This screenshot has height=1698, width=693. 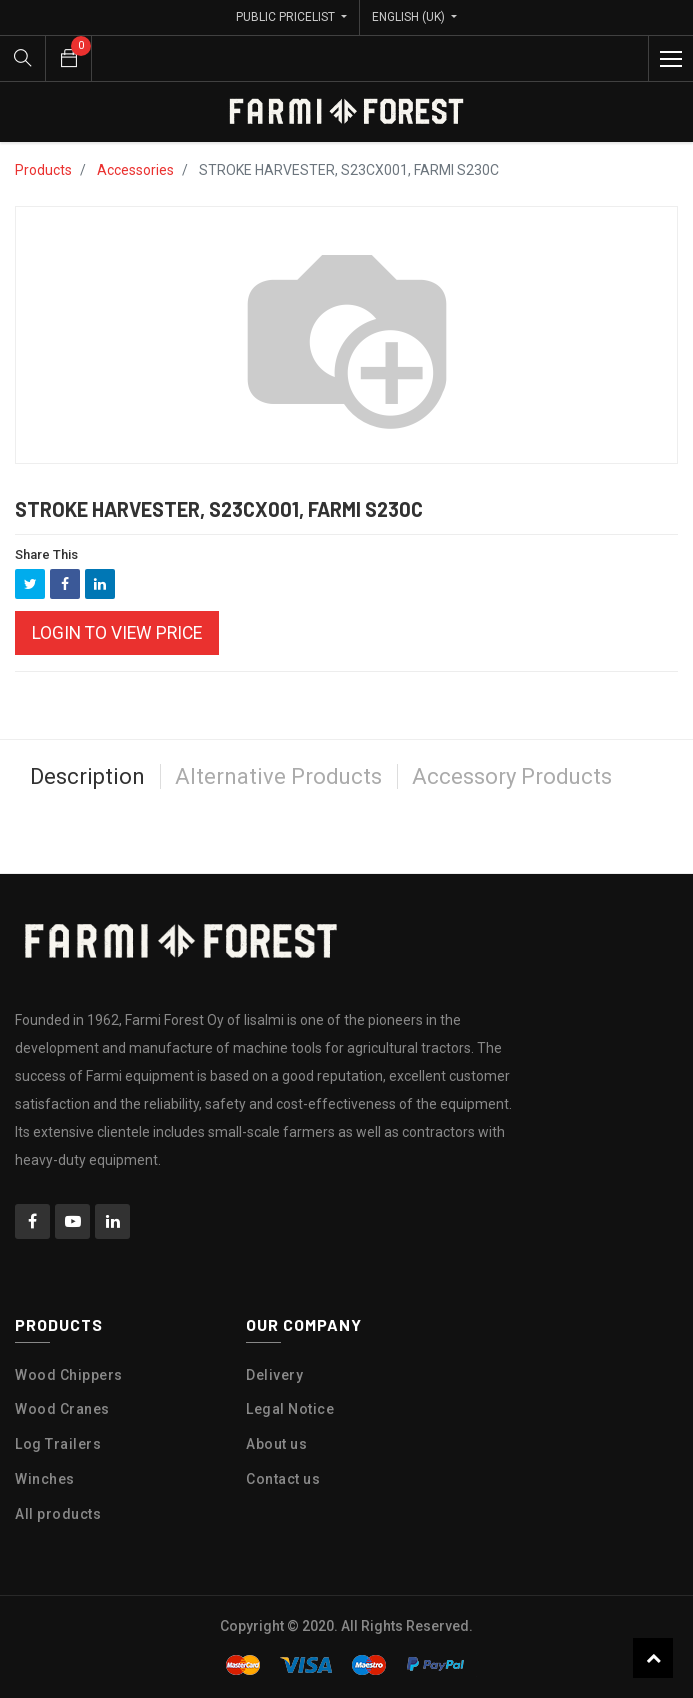 What do you see at coordinates (46, 554) in the screenshot?
I see `Share This` at bounding box center [46, 554].